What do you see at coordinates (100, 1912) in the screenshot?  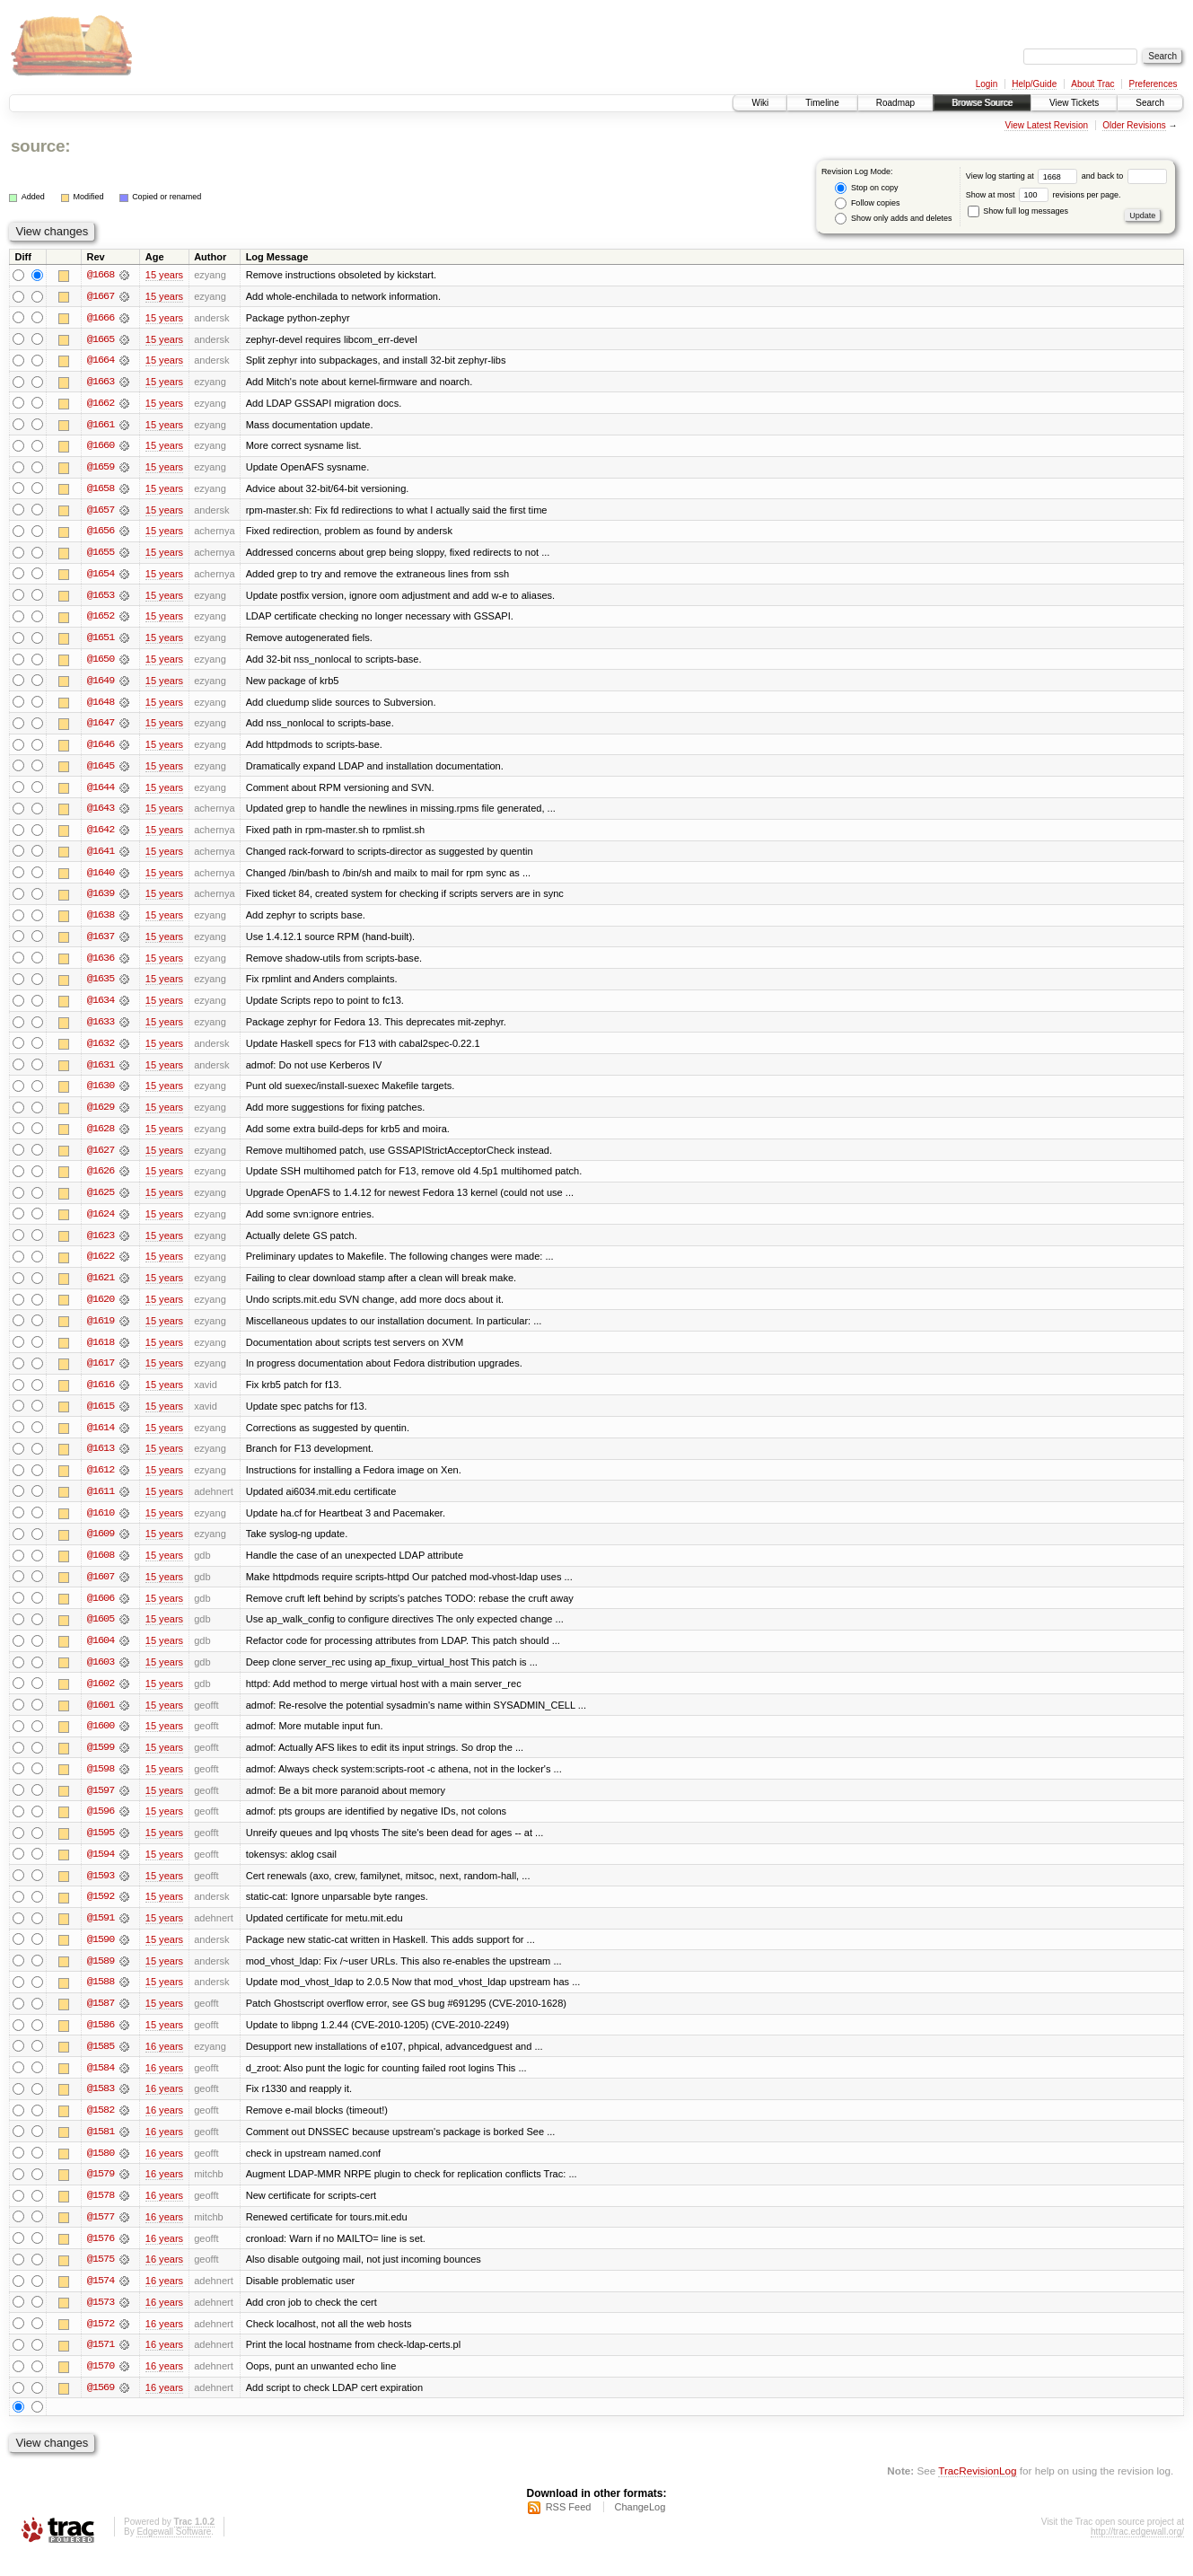 I see `@1592` at bounding box center [100, 1912].